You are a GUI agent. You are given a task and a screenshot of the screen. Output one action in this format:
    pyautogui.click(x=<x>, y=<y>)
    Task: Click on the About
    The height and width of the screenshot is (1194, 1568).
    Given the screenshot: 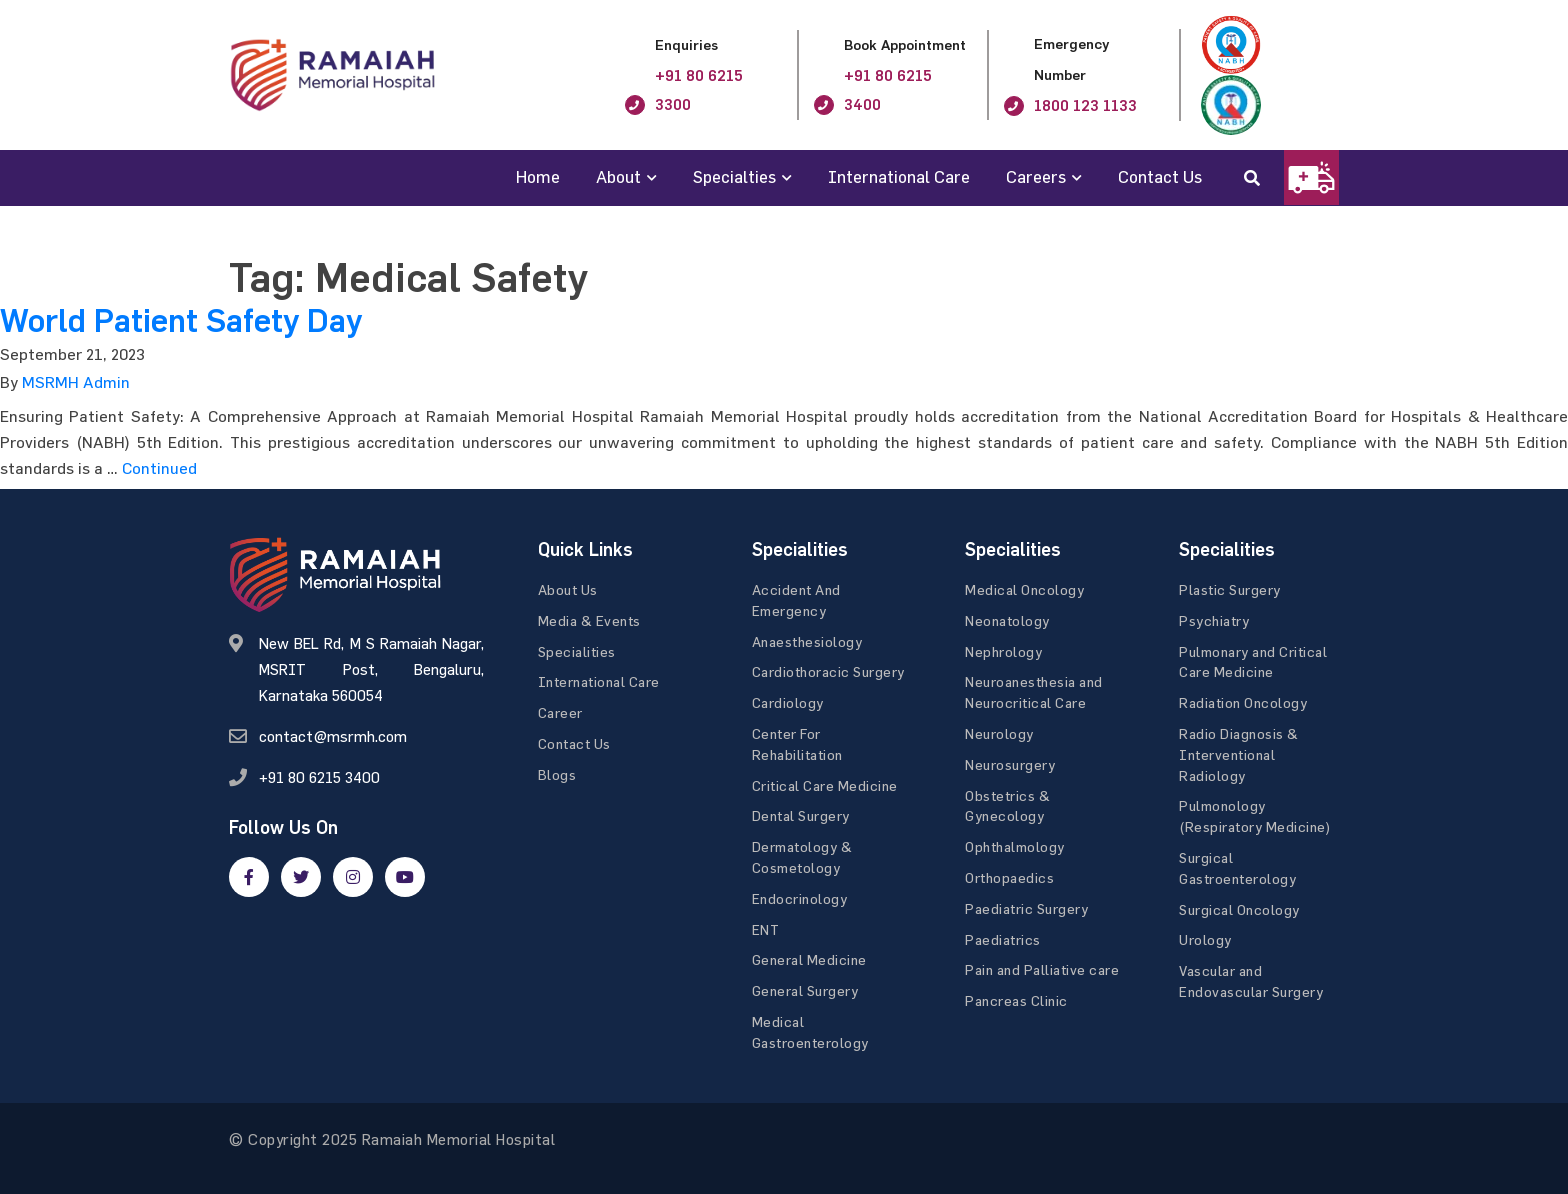 What is the action you would take?
    pyautogui.click(x=618, y=176)
    